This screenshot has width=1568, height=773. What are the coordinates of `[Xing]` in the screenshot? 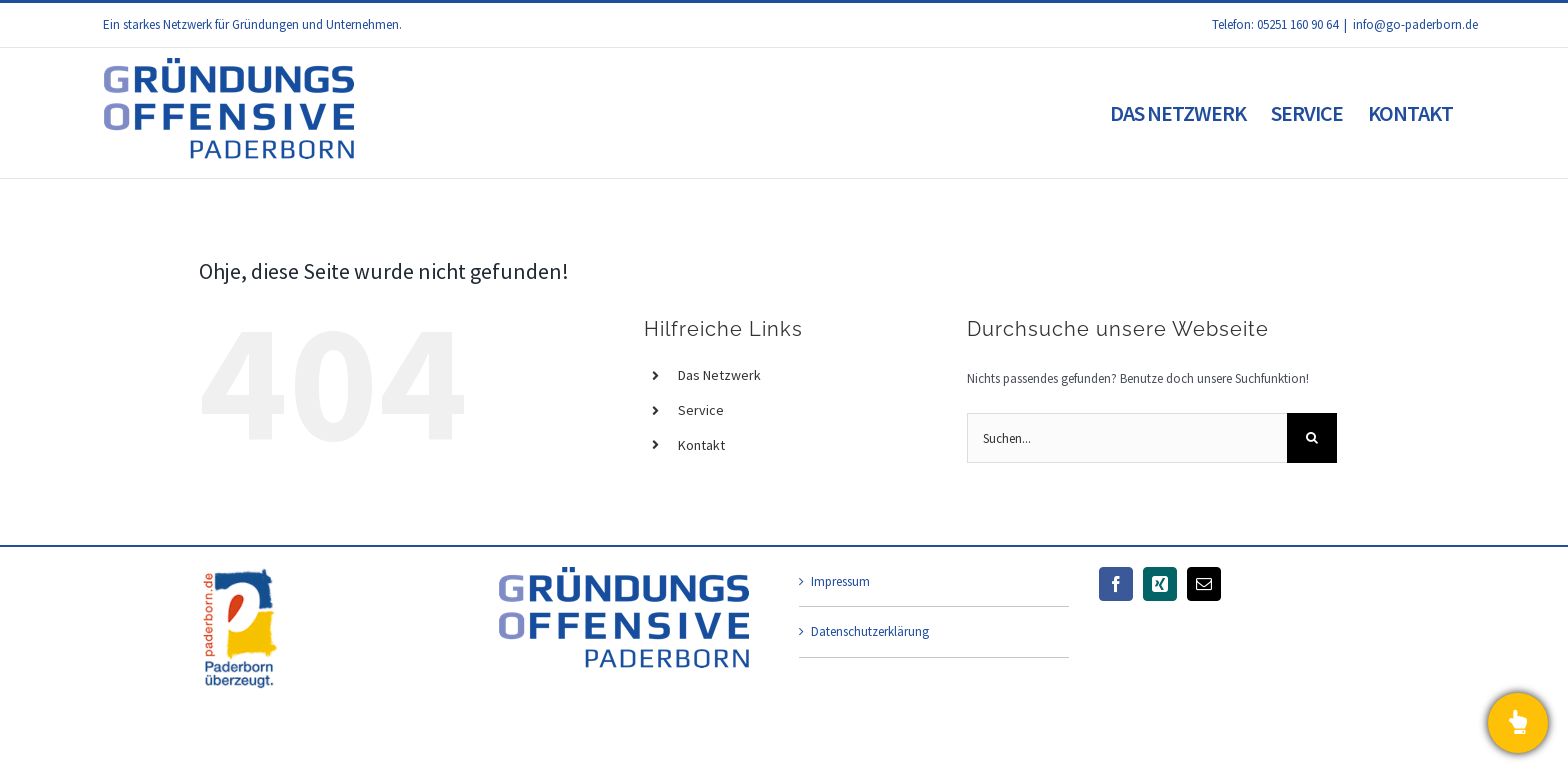 It's located at (1160, 584).